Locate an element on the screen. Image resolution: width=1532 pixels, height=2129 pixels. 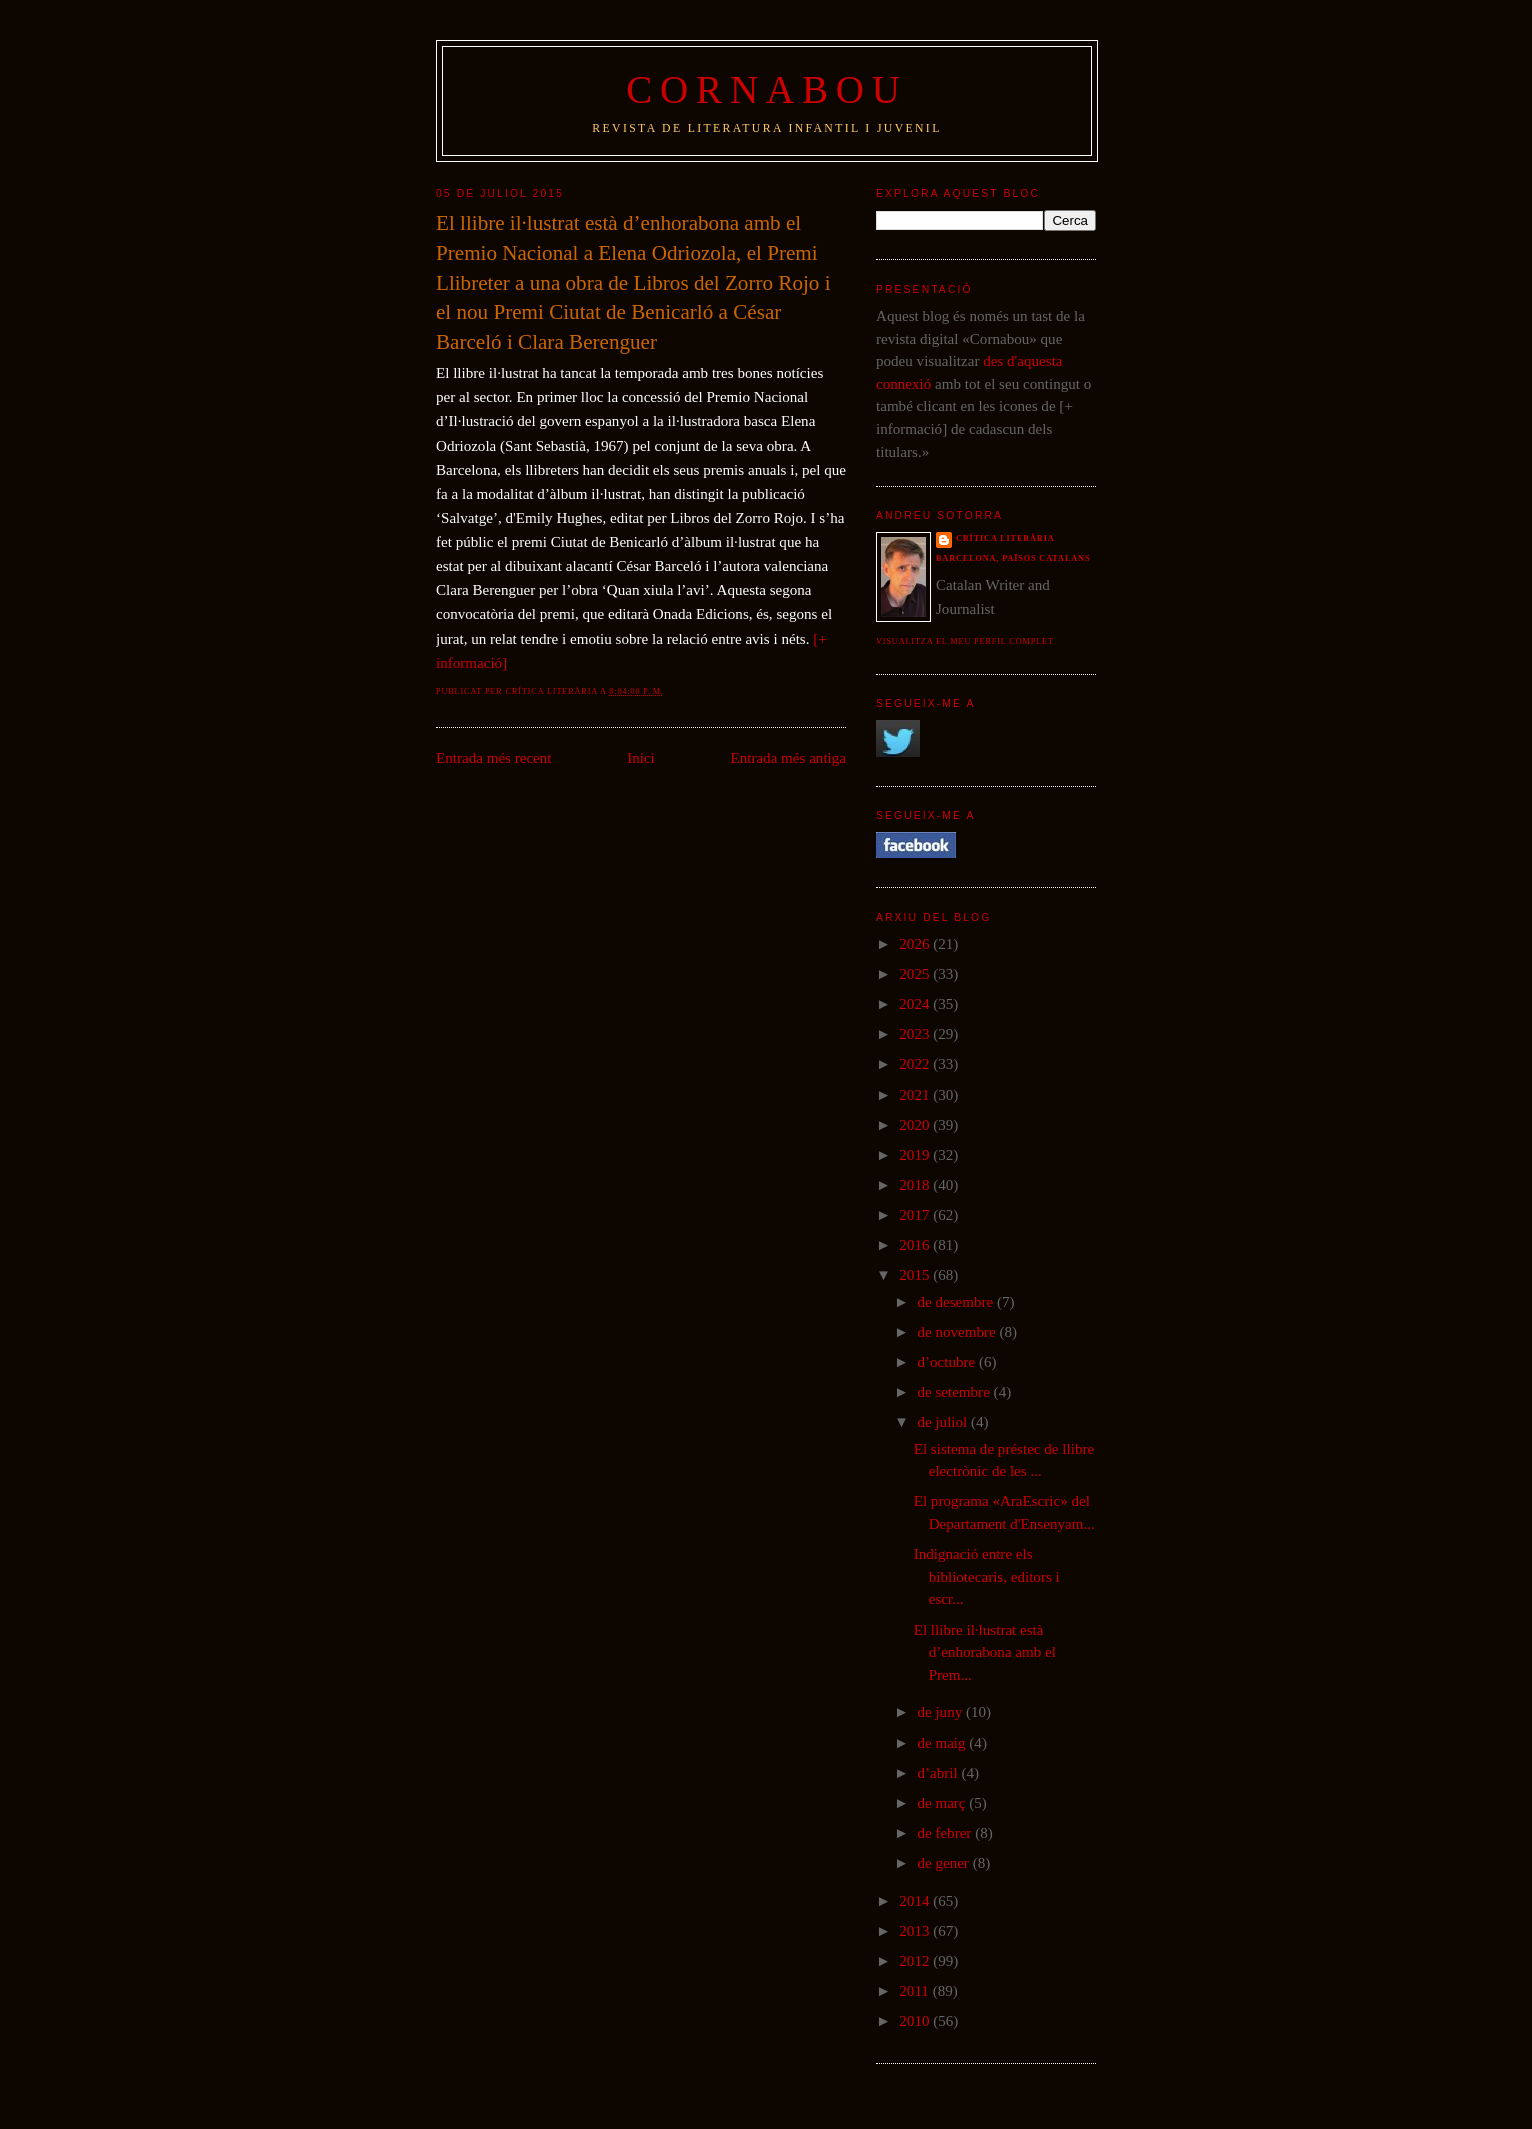
2019 is located at coordinates (916, 1155).